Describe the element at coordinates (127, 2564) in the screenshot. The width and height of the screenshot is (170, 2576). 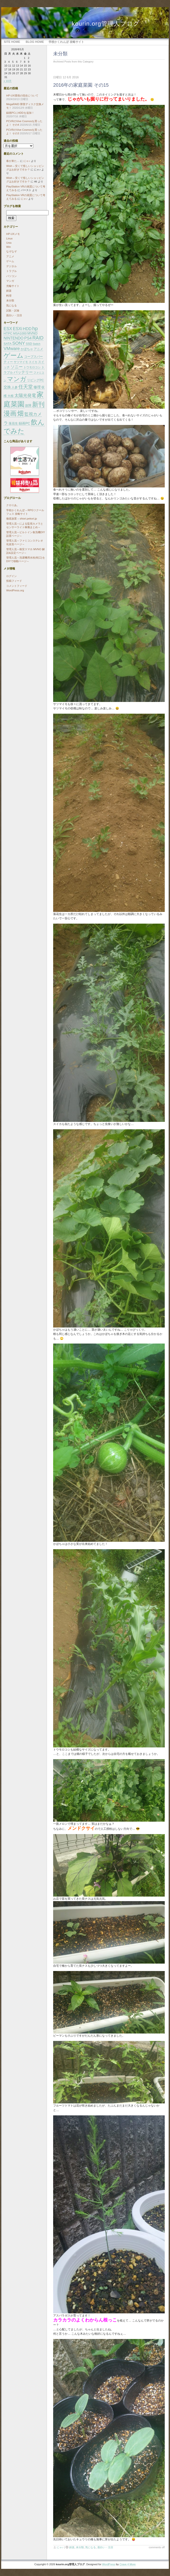
I see `Crave 4 More` at that location.